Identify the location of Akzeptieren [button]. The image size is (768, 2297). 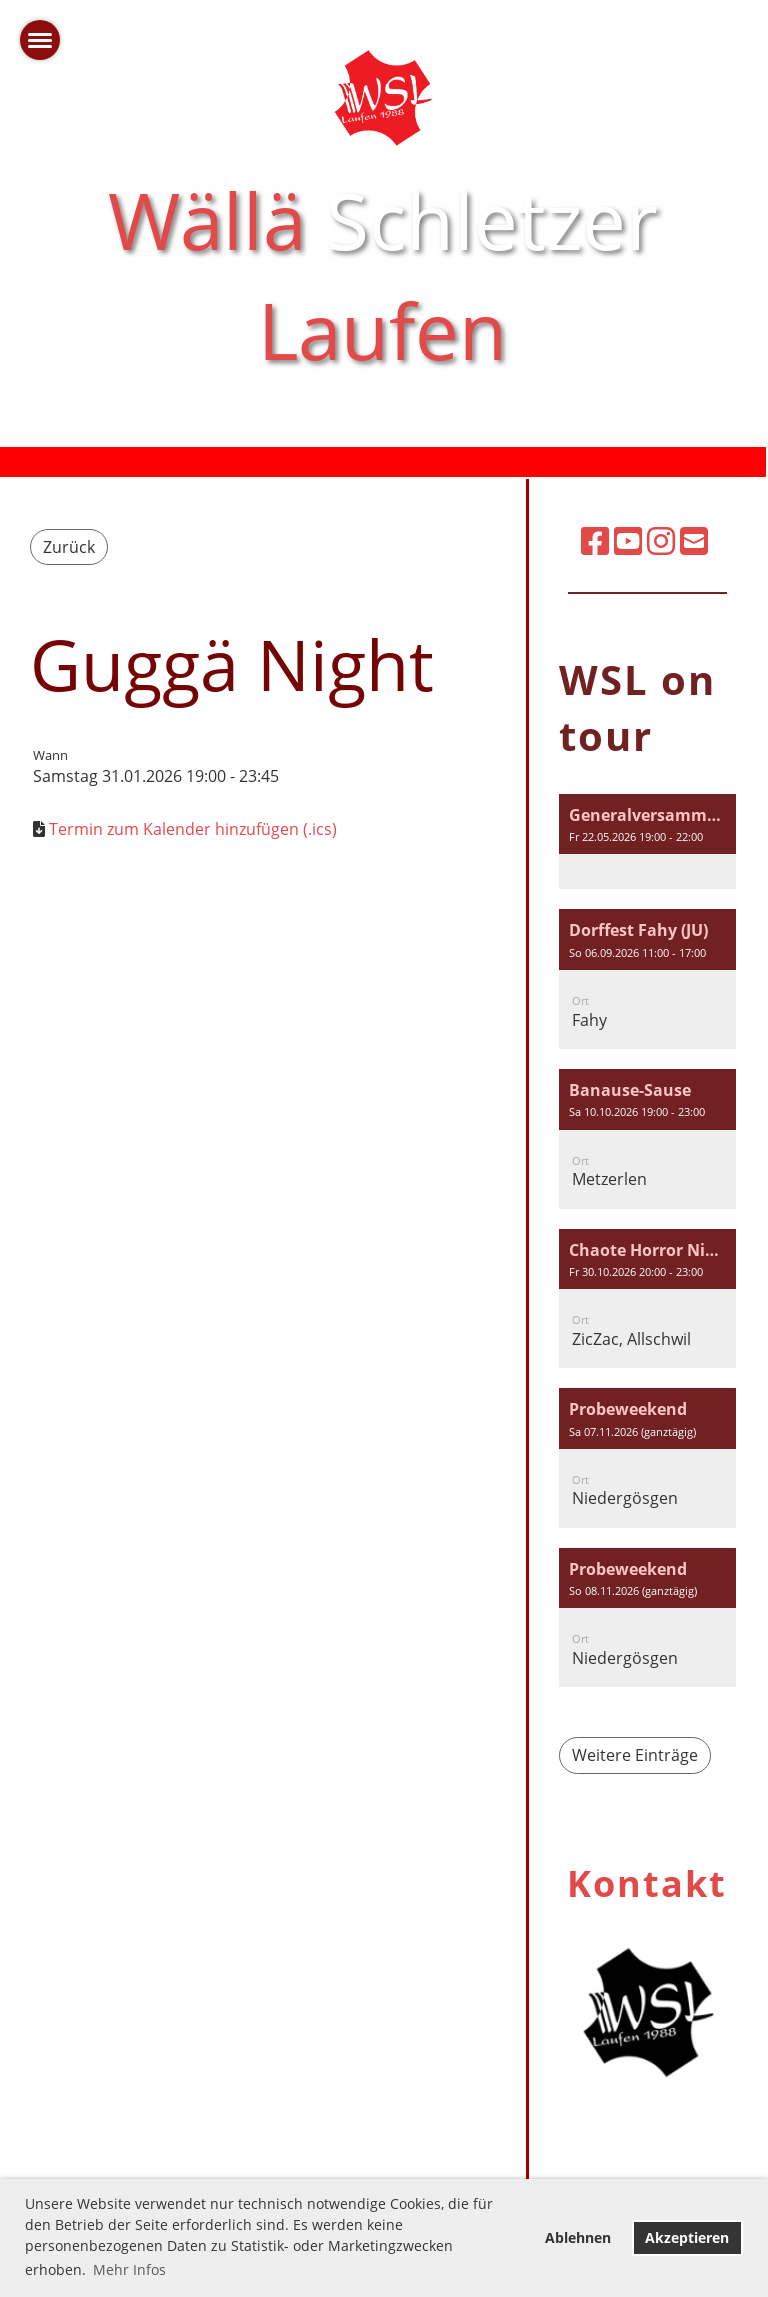
(687, 2237).